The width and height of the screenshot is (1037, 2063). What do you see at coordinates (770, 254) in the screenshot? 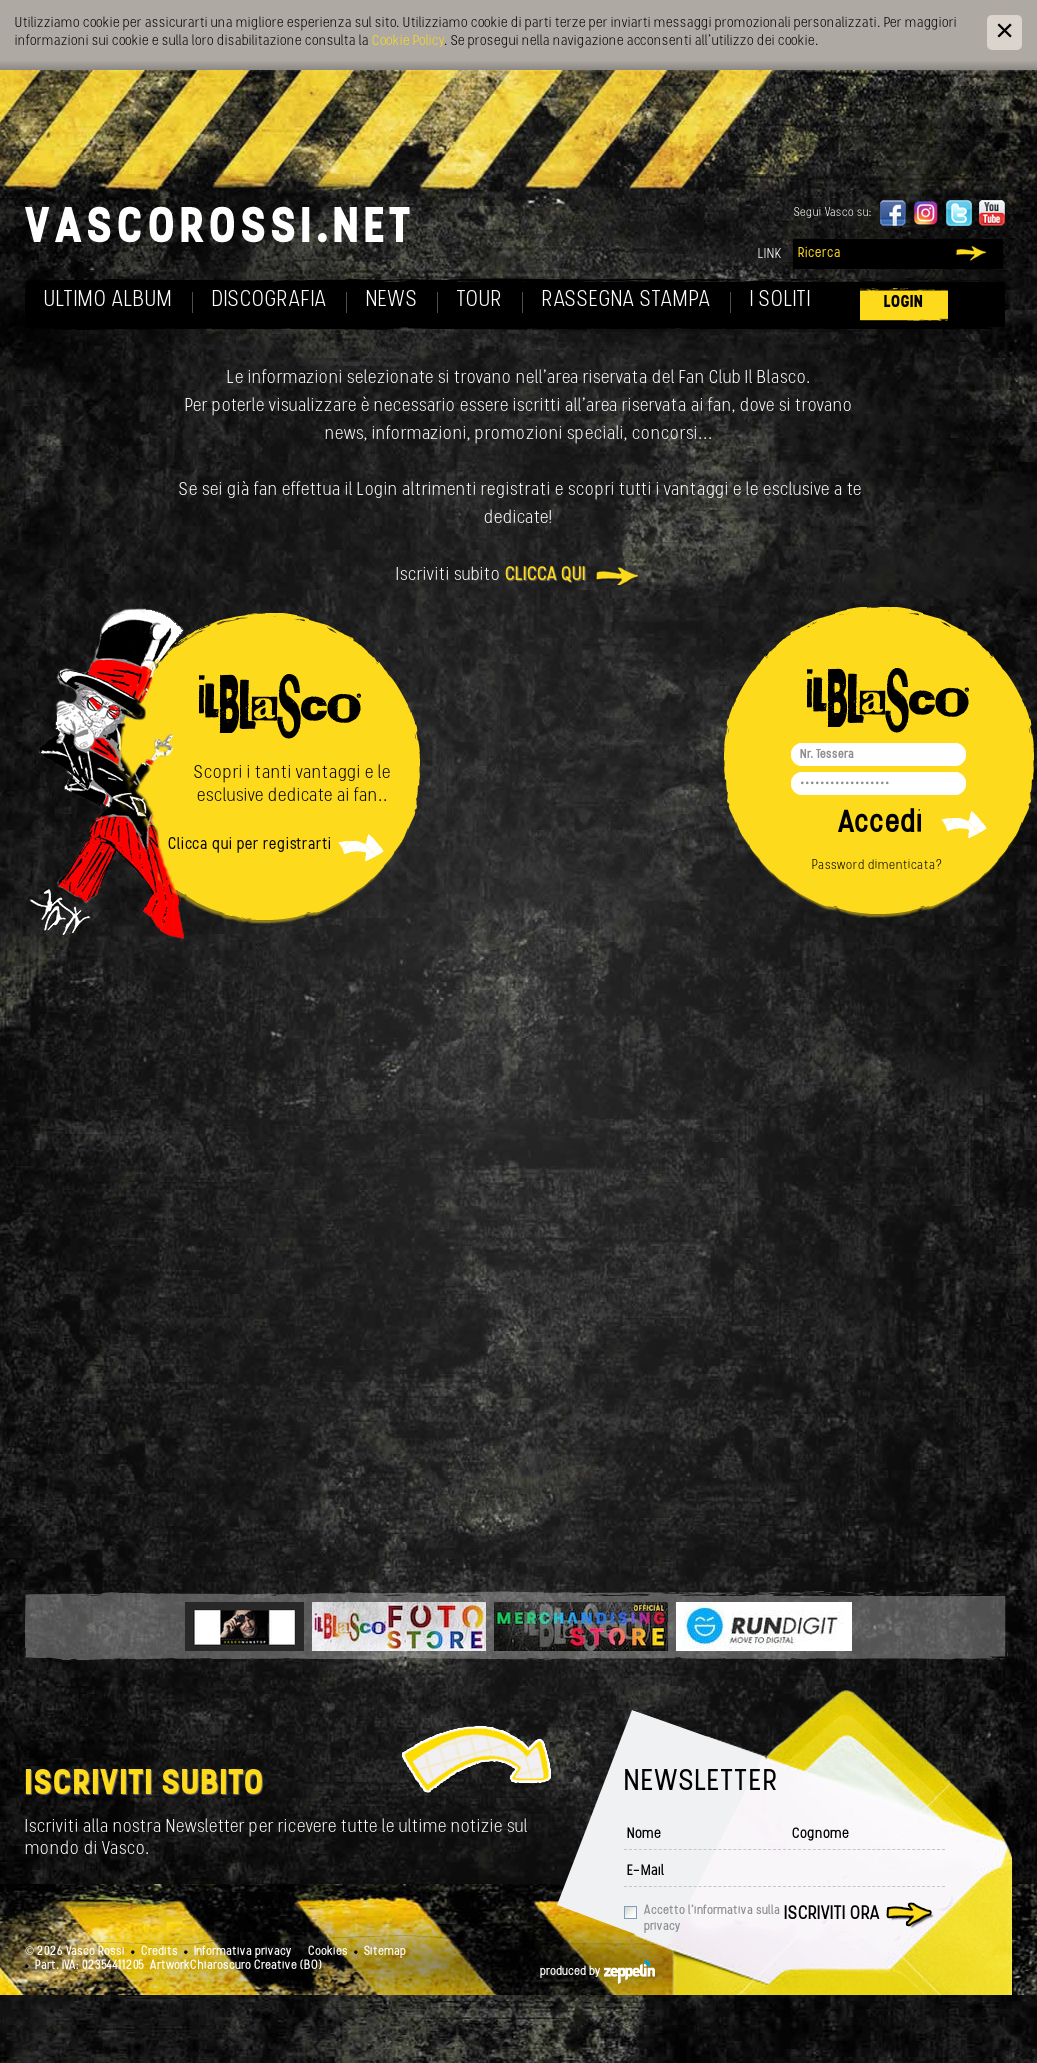
I see `Link` at bounding box center [770, 254].